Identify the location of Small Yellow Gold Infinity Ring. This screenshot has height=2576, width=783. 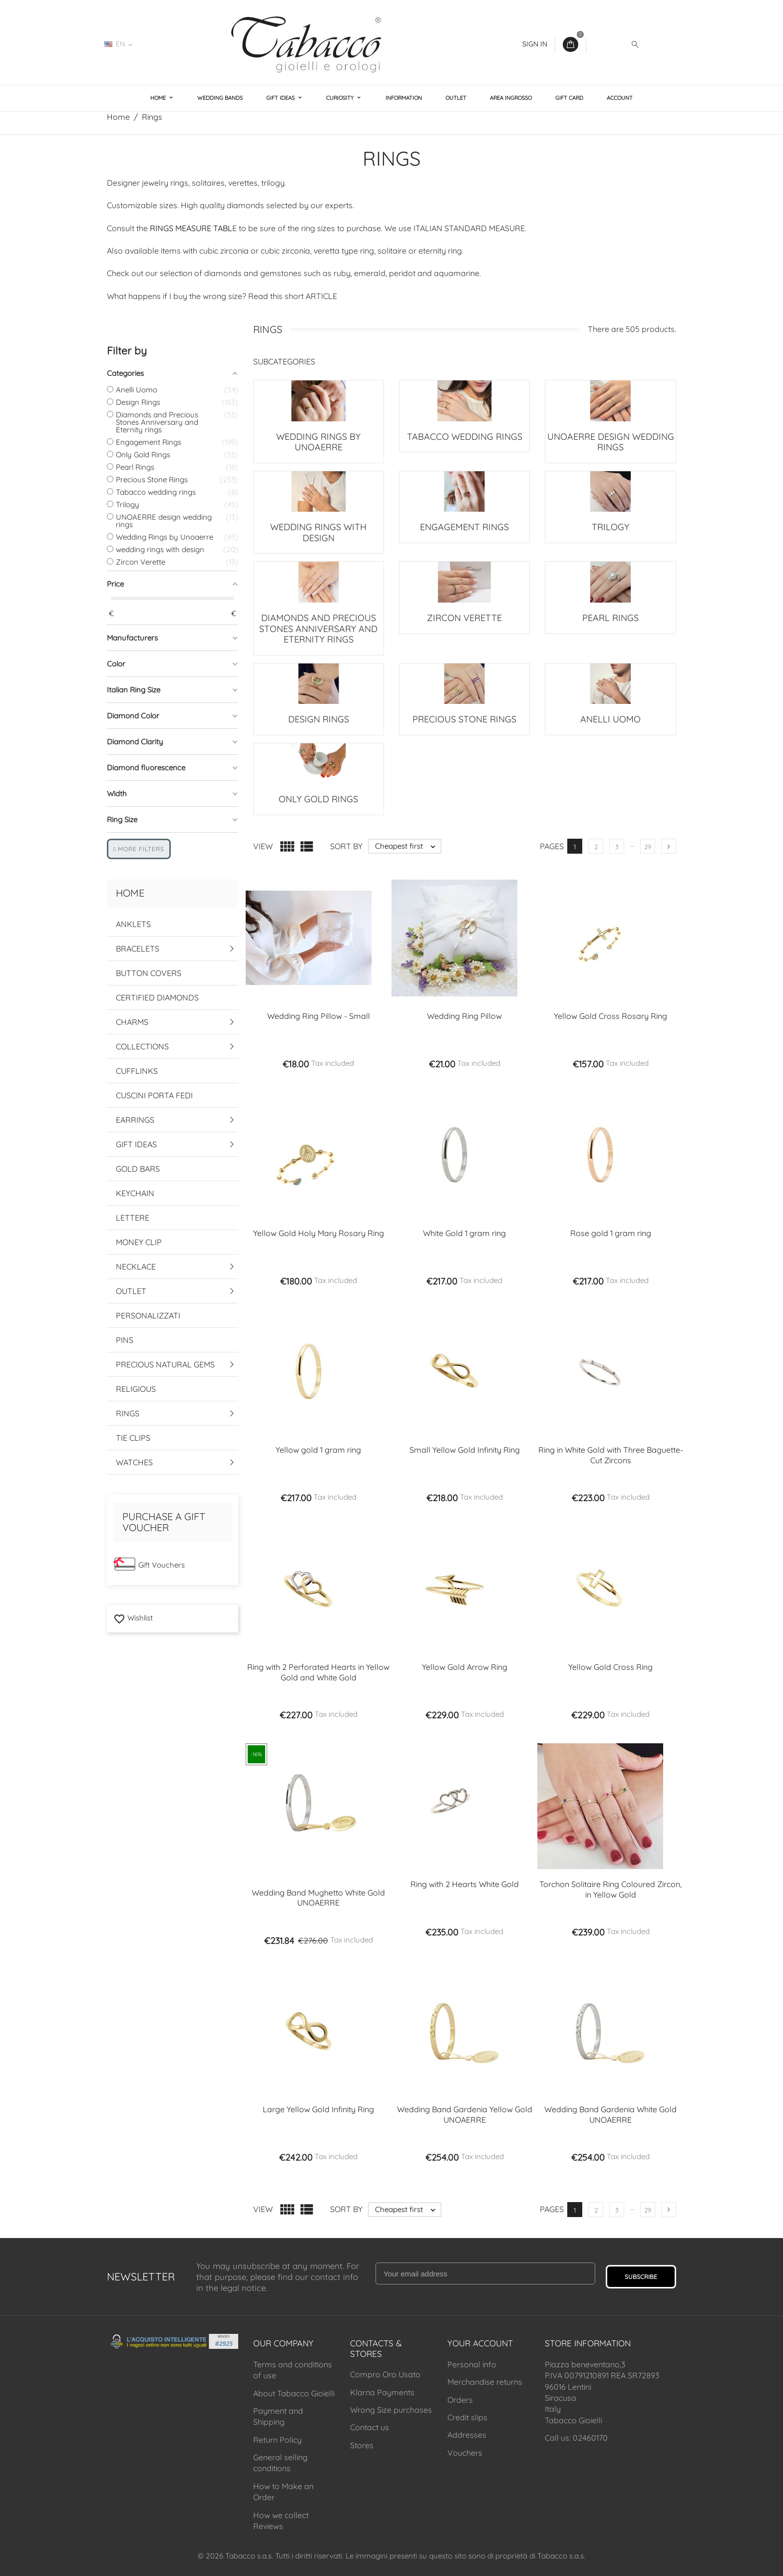
(464, 1450).